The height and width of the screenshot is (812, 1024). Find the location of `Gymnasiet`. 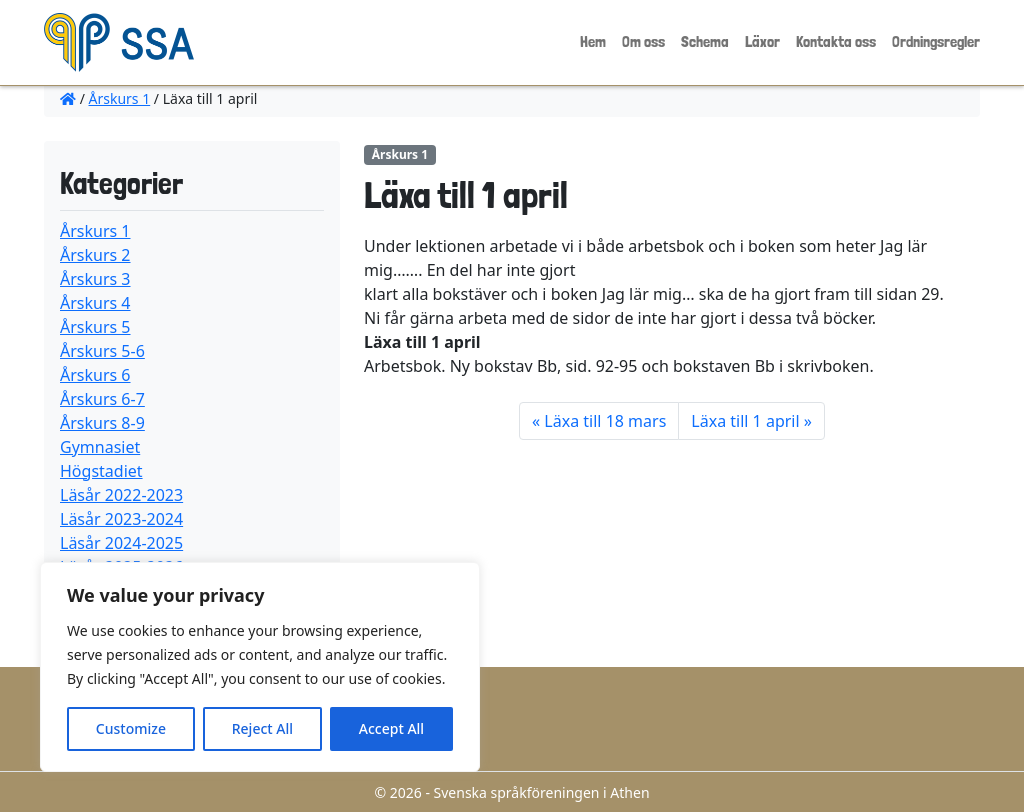

Gymnasiet is located at coordinates (100, 447).